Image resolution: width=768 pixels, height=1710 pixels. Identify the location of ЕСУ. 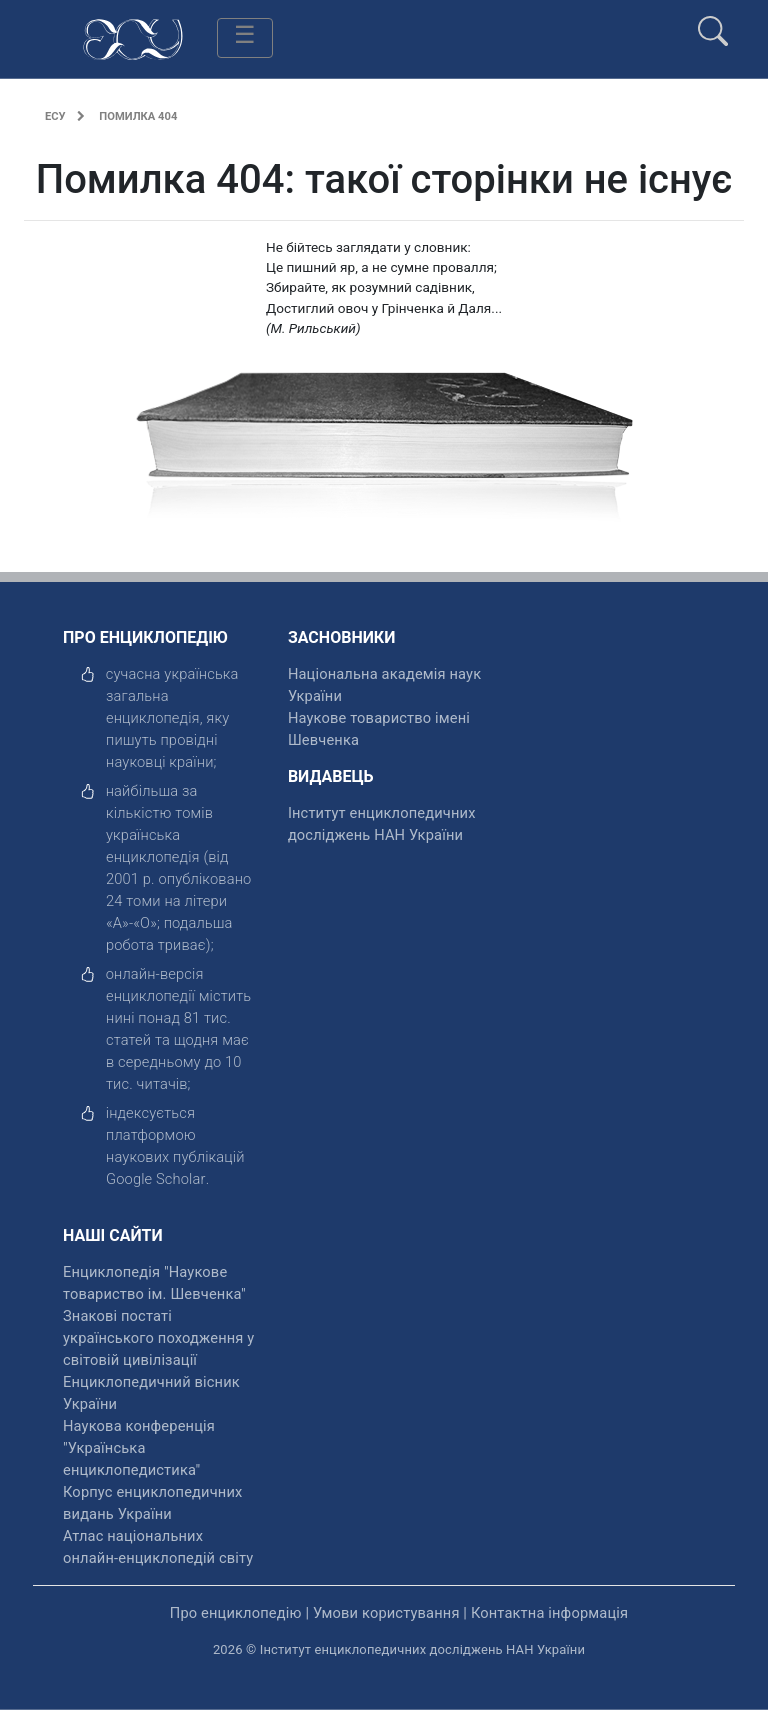
(55, 116).